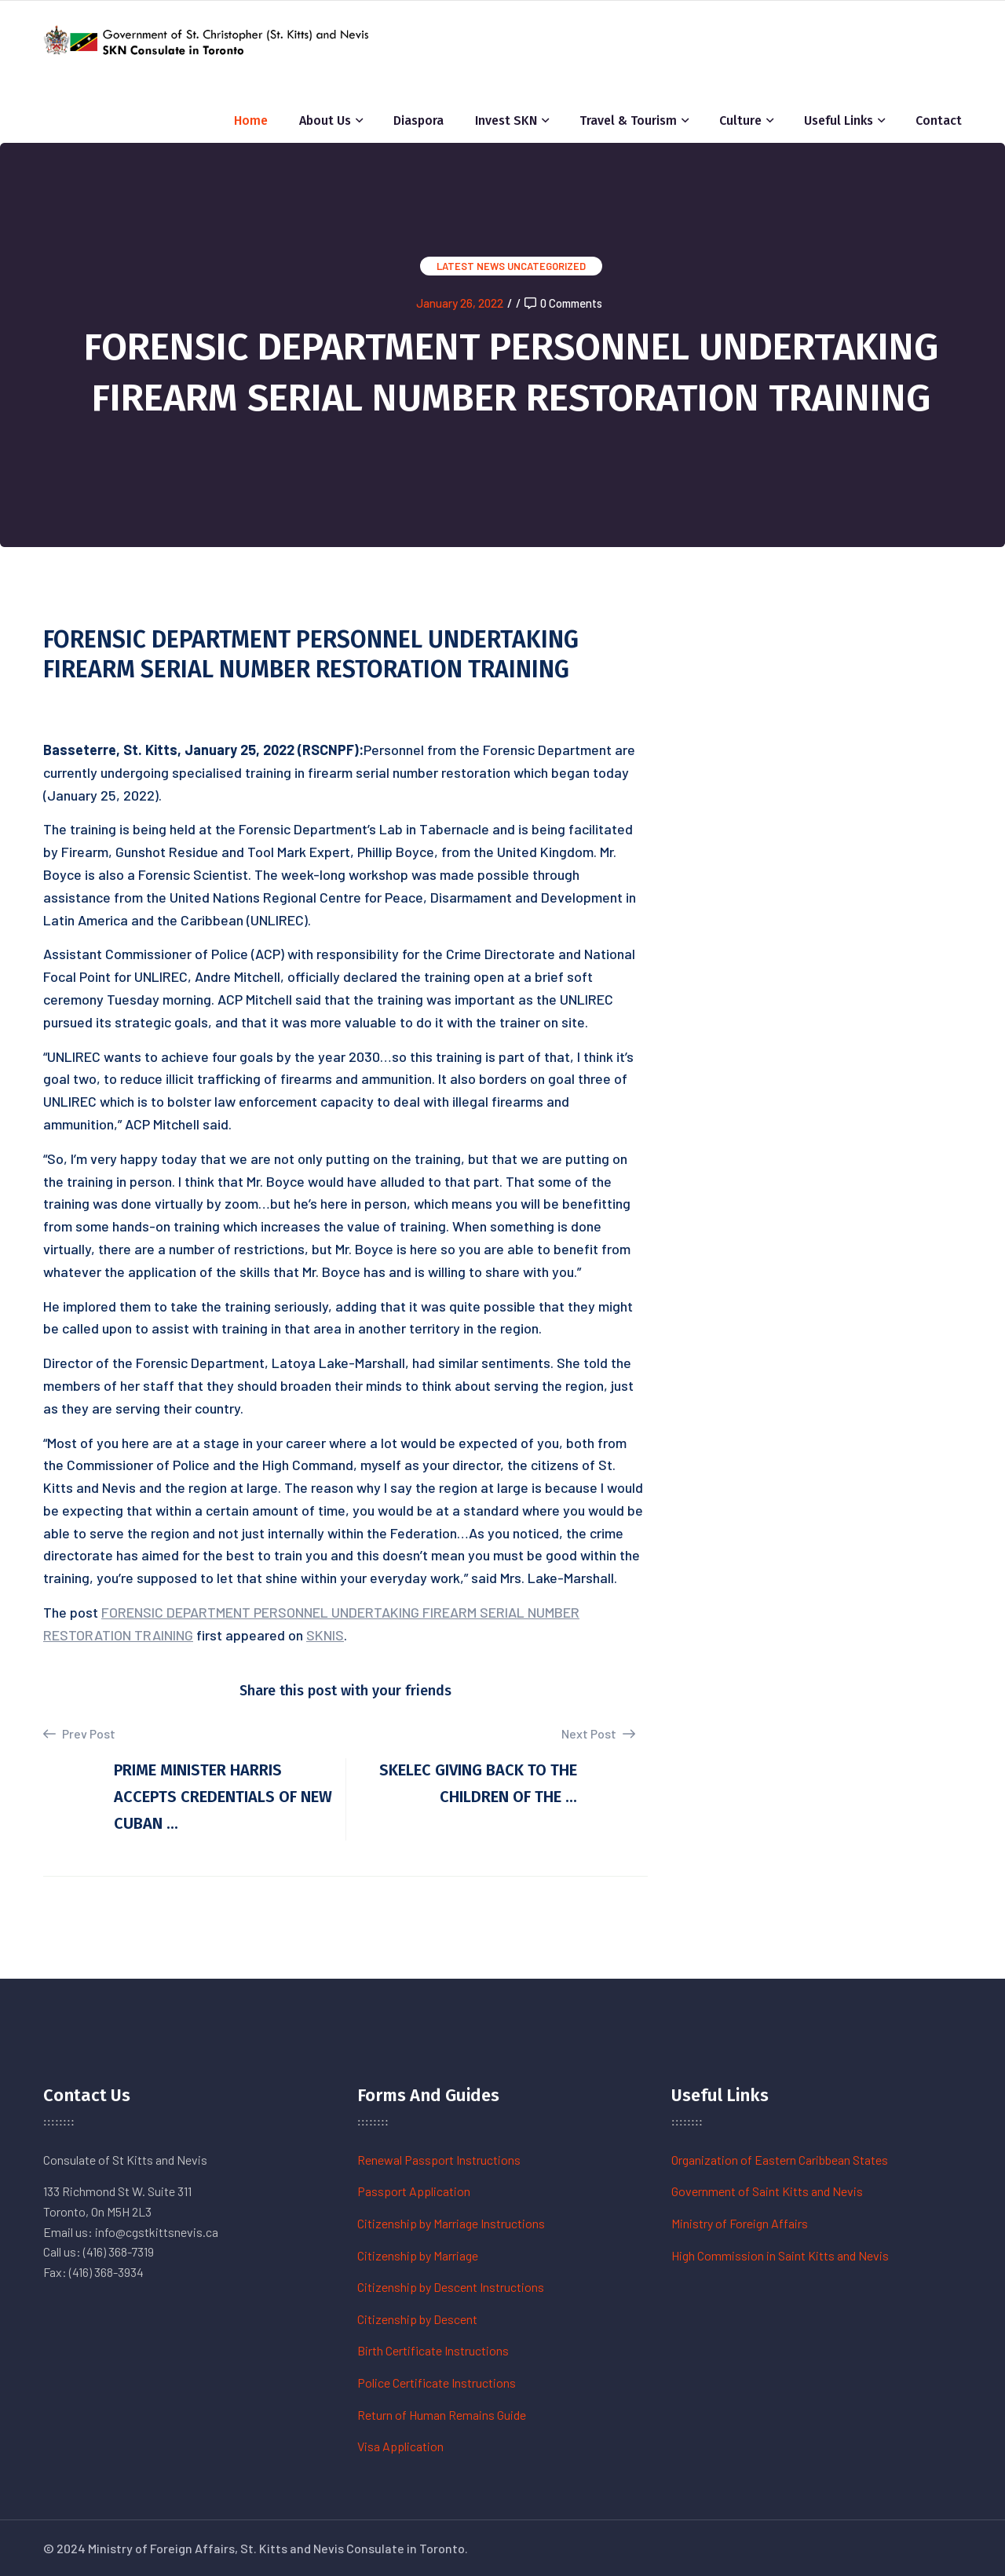 The image size is (1005, 2576). What do you see at coordinates (417, 2318) in the screenshot?
I see `Citizenship by Descent` at bounding box center [417, 2318].